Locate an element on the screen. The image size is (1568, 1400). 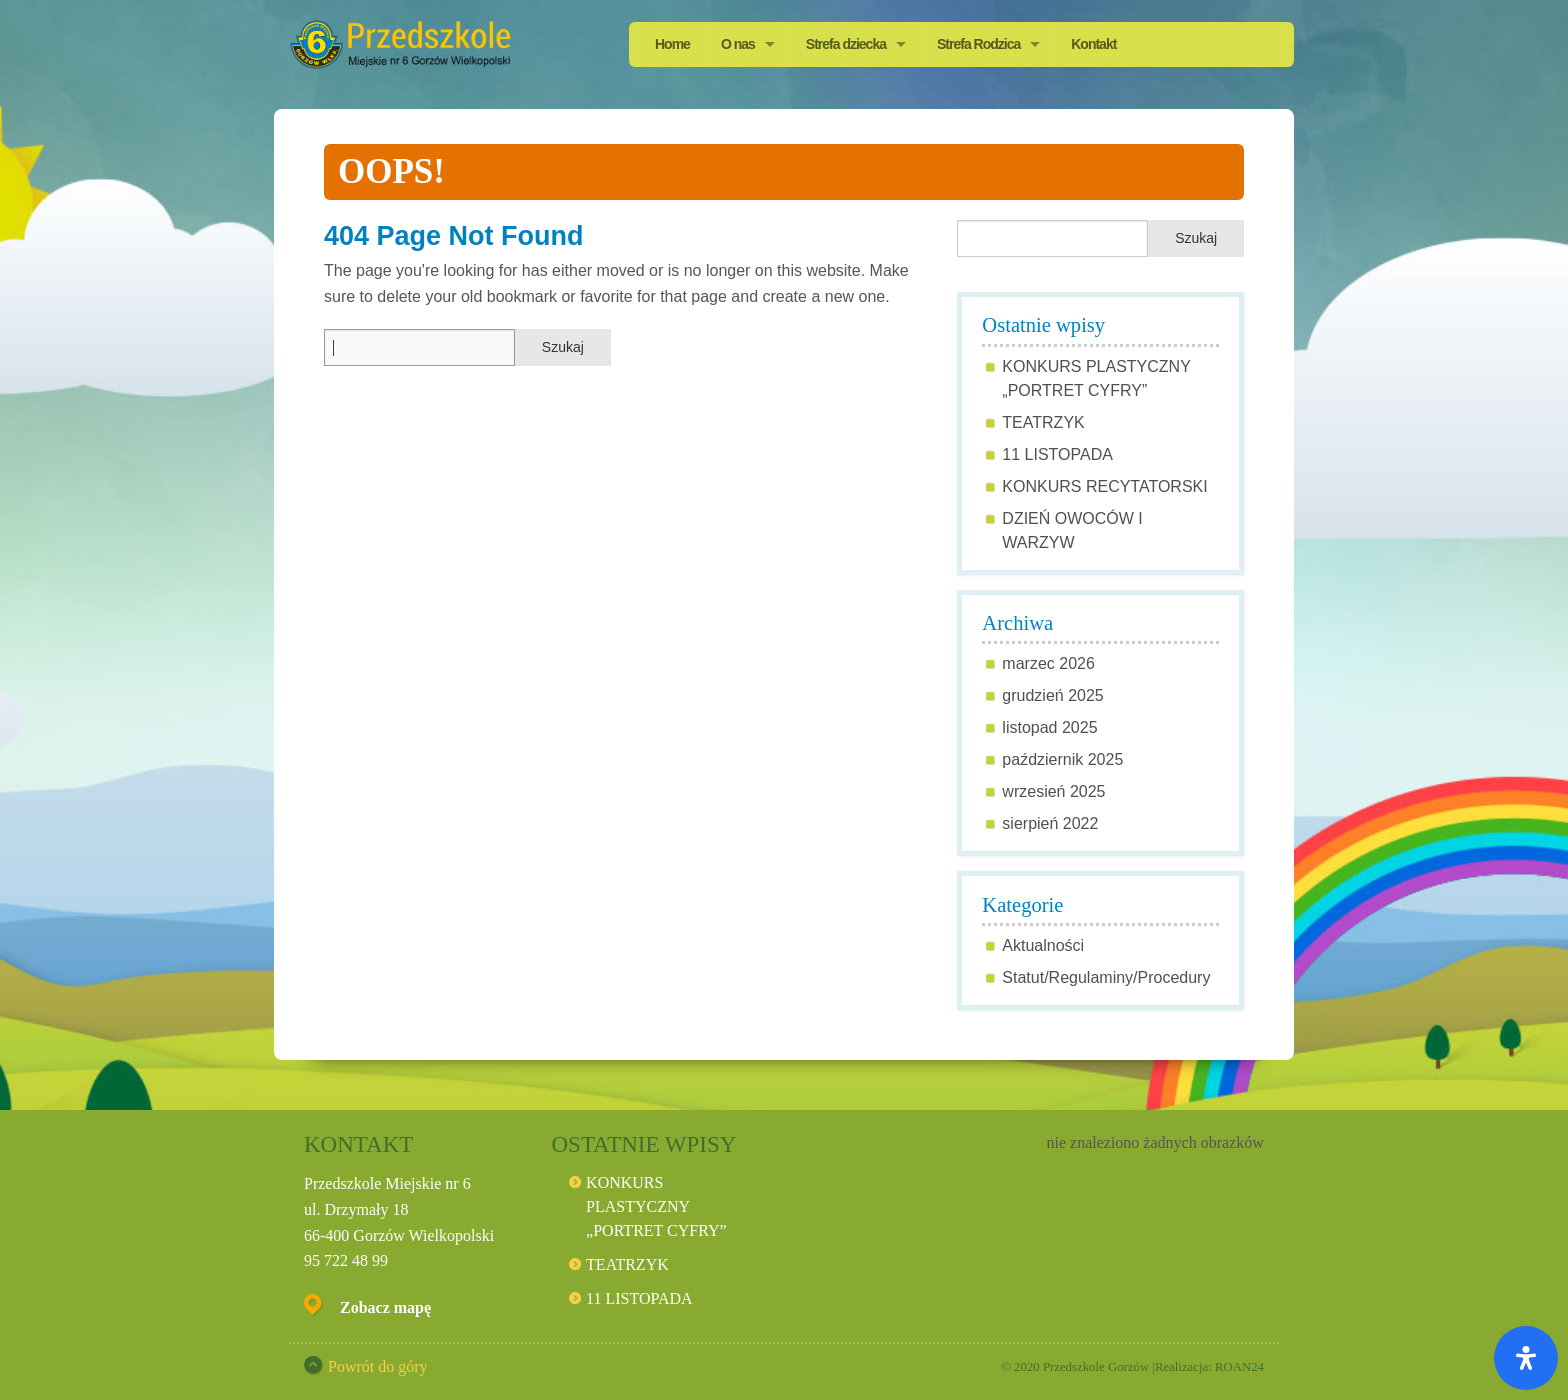
ROAN24 is located at coordinates (1239, 1367).